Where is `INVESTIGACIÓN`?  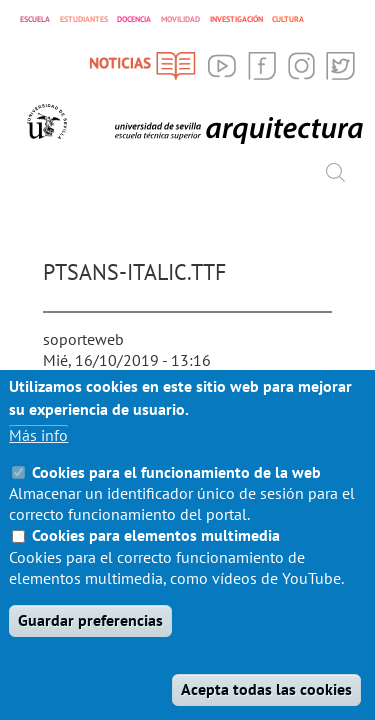
INVESTIGACIÓN is located at coordinates (236, 19).